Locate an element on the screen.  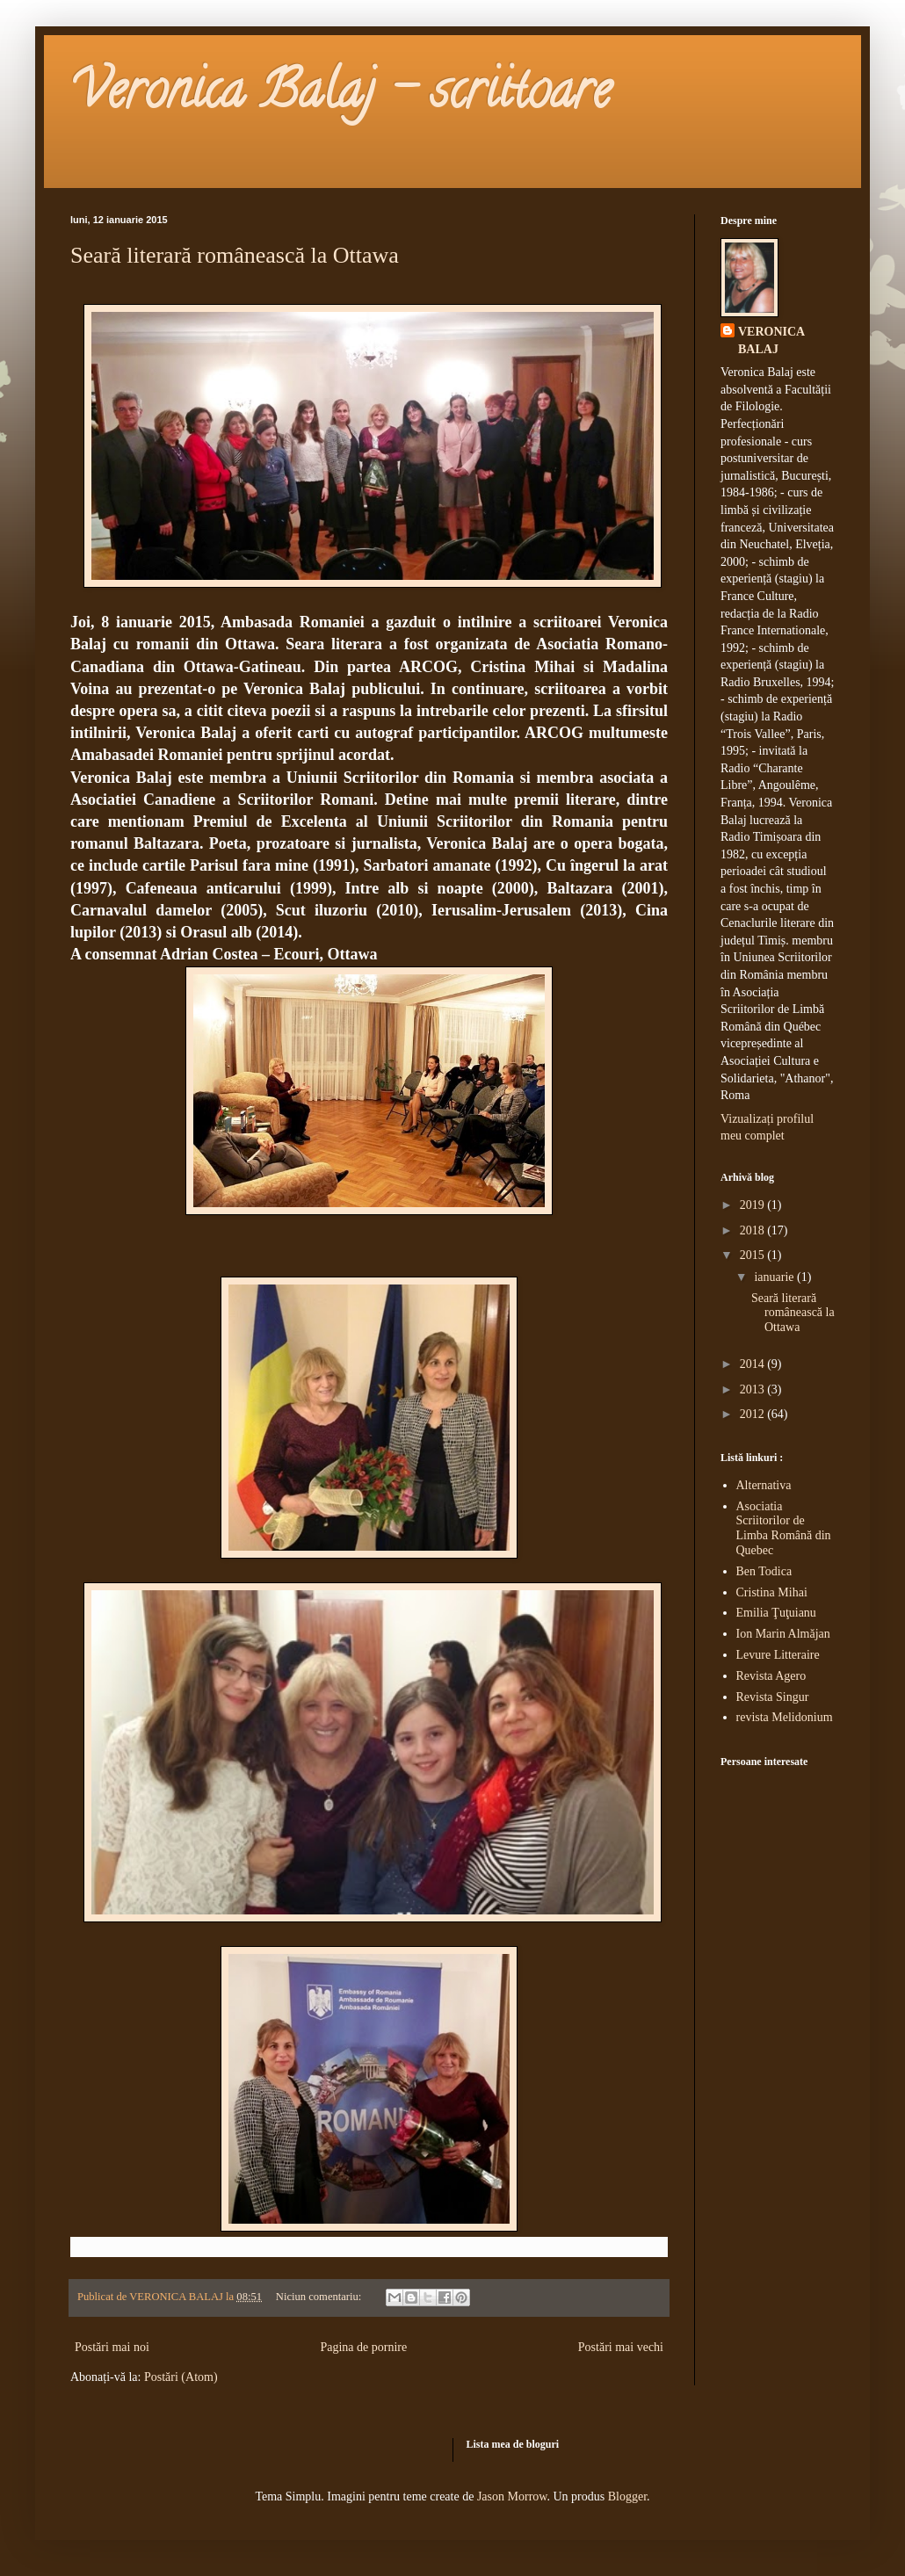
Revista Singur is located at coordinates (772, 1697).